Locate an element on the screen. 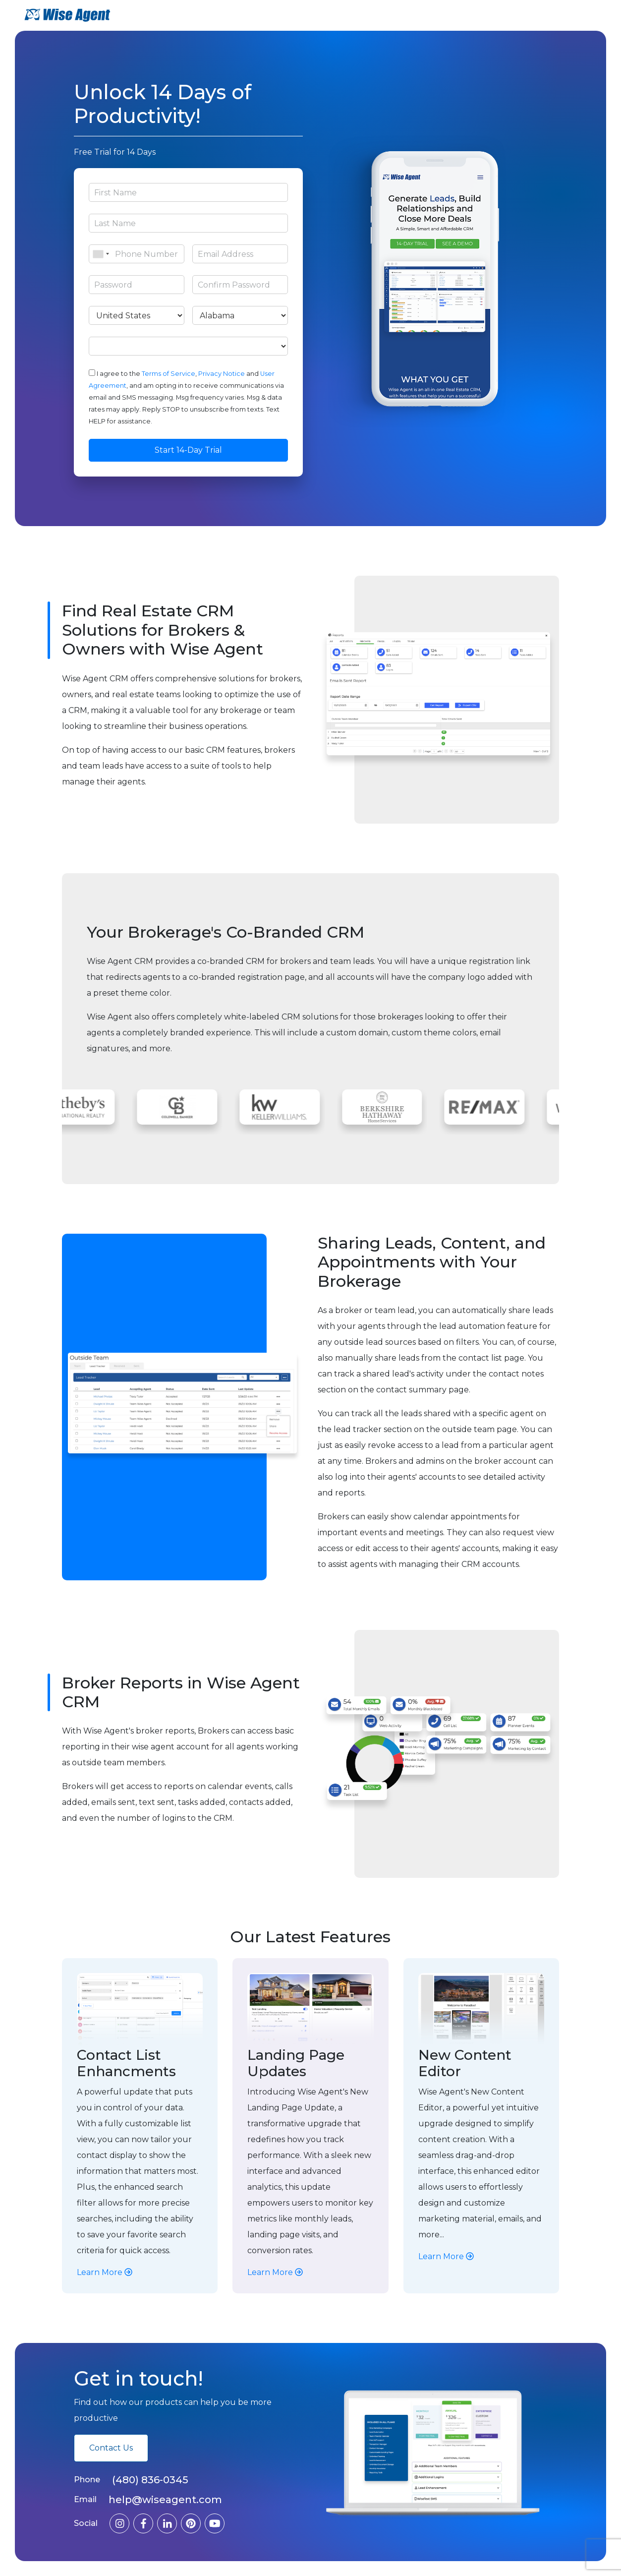 This screenshot has height=2576, width=621. Learn More is located at coordinates (104, 2272).